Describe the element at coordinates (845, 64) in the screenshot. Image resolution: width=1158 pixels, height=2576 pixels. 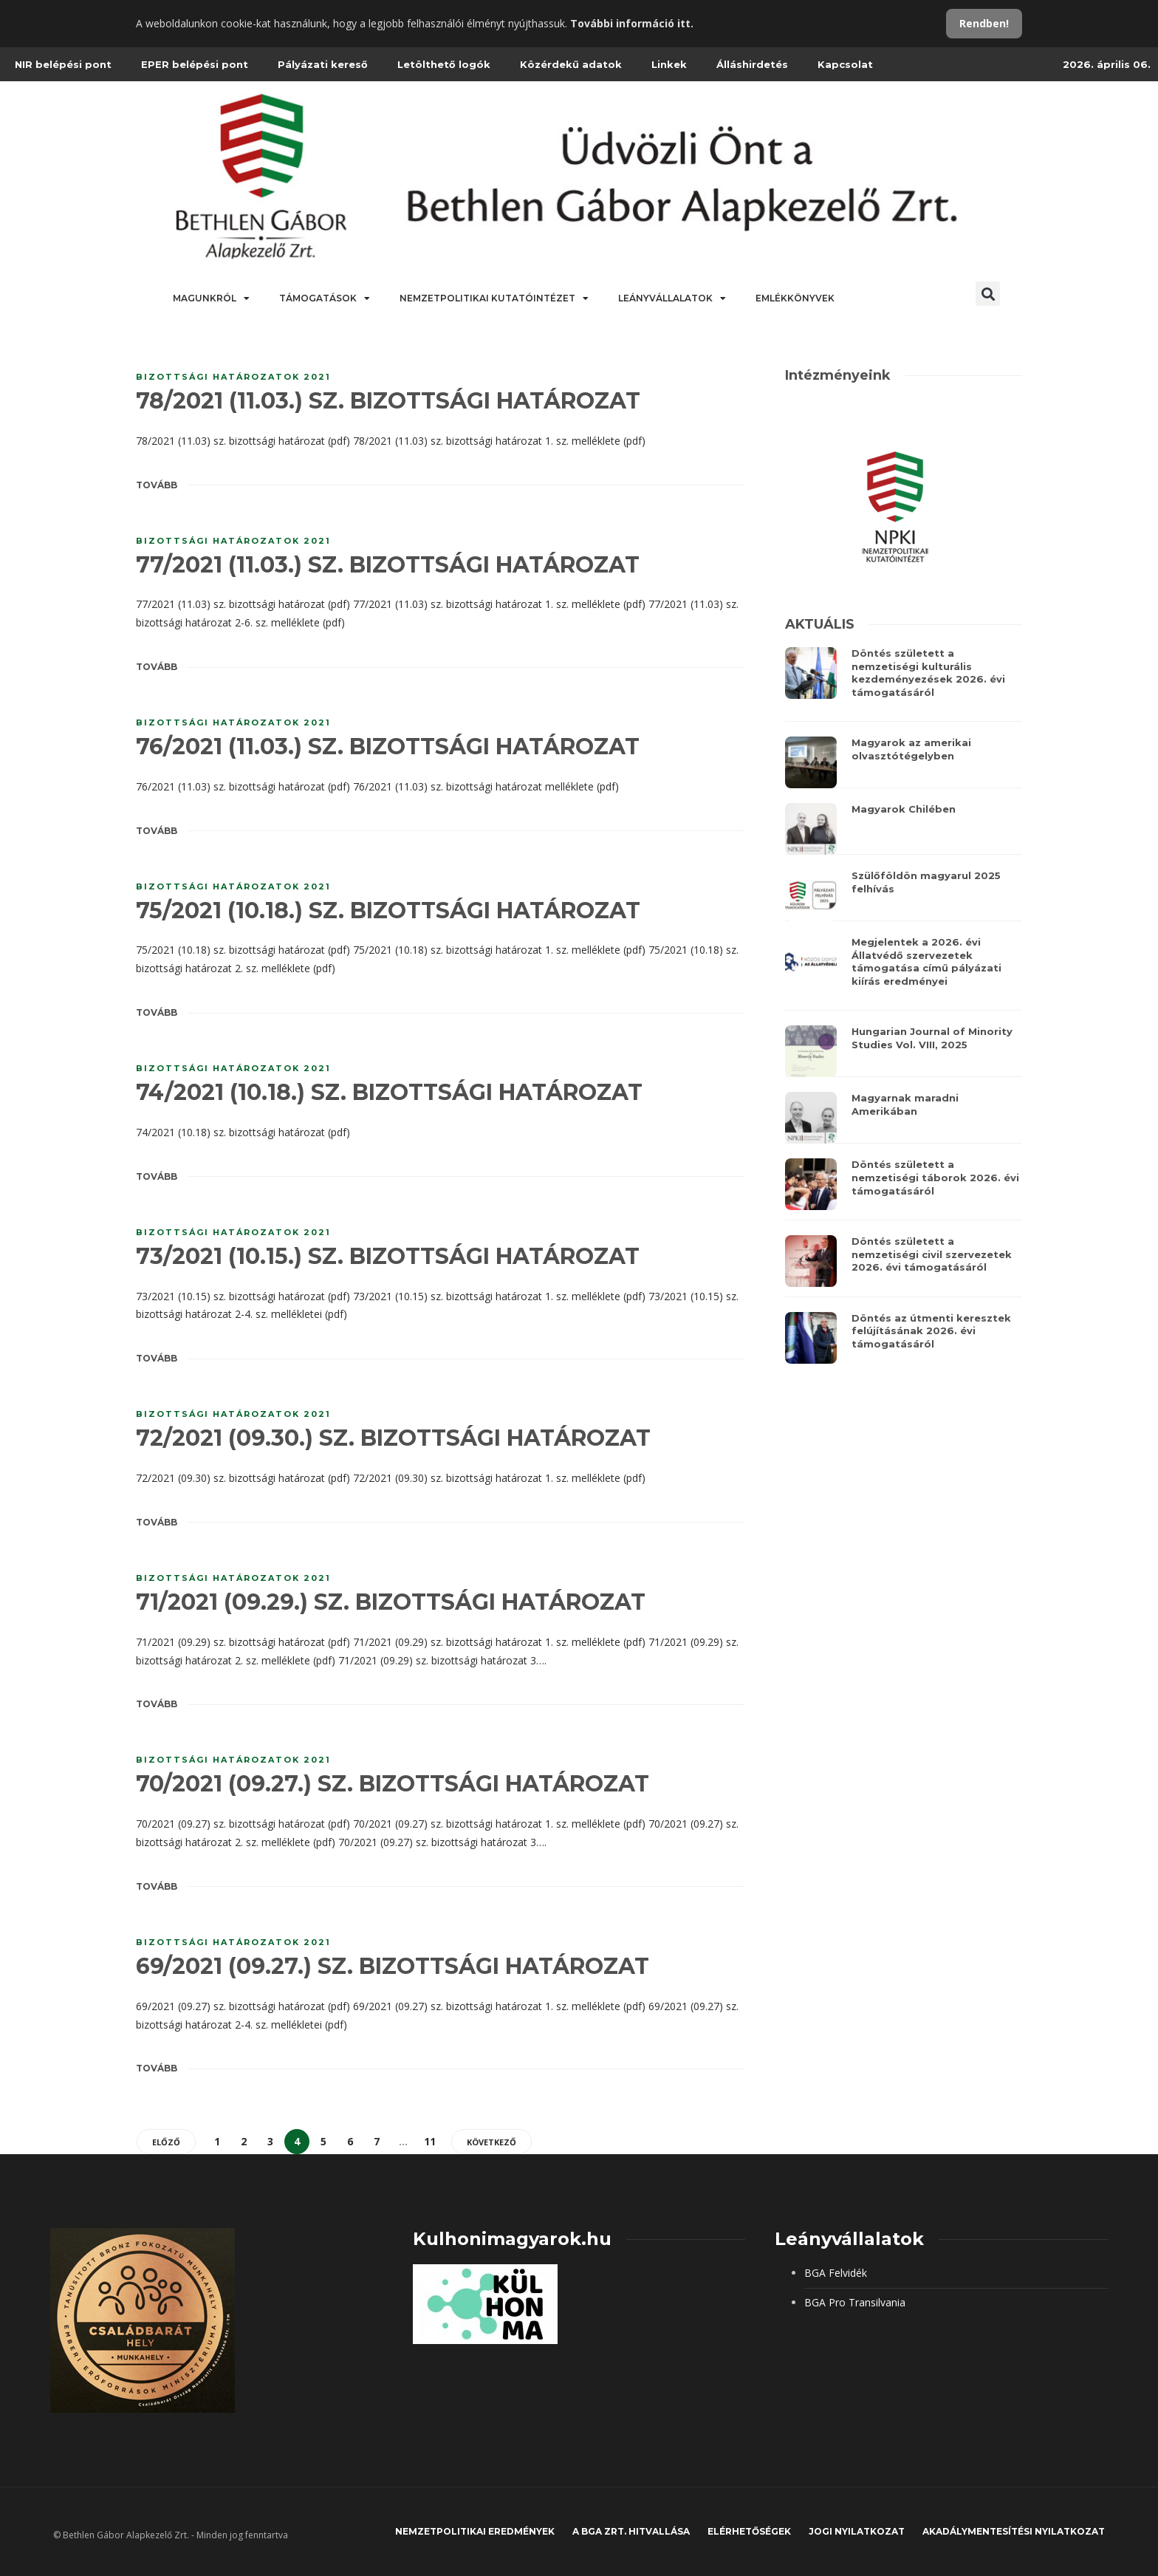
I see `Kapcsolat` at that location.